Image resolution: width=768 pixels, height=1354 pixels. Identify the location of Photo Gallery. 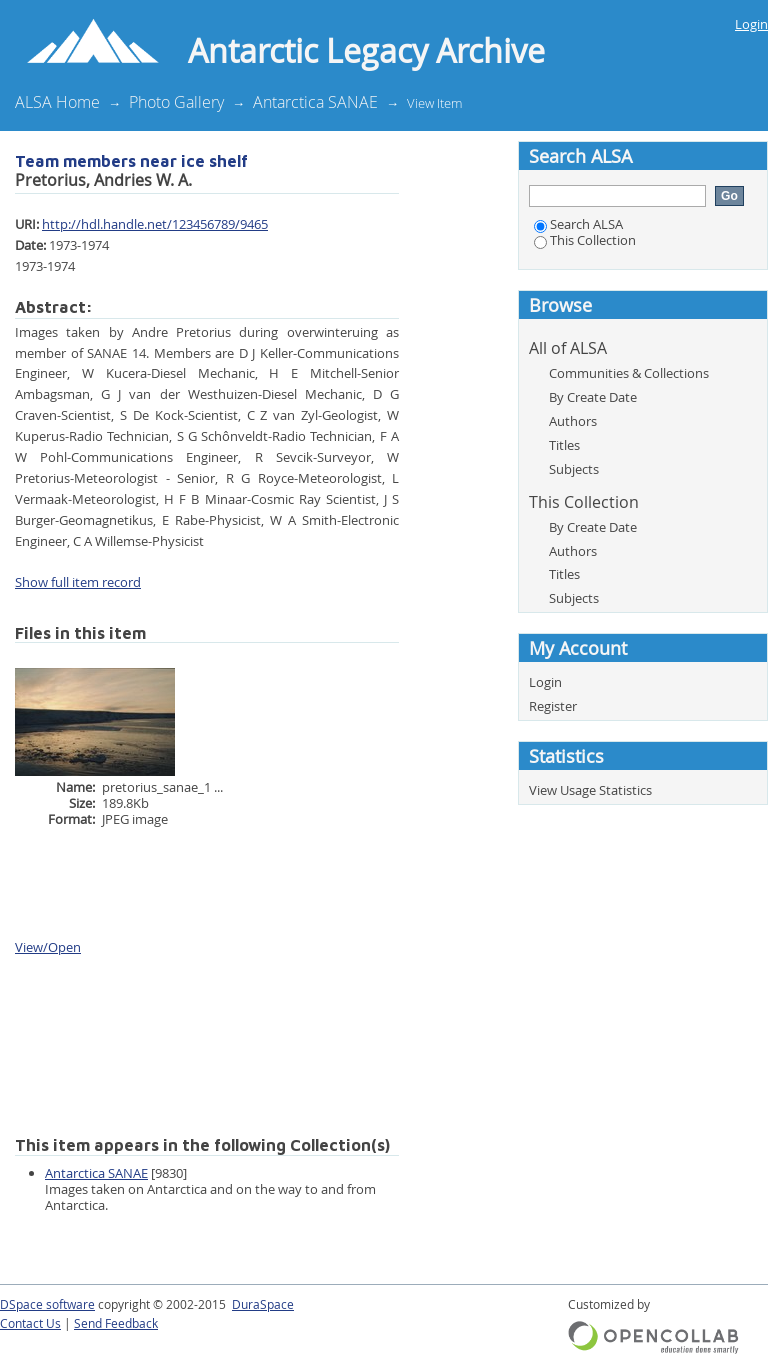
(176, 102).